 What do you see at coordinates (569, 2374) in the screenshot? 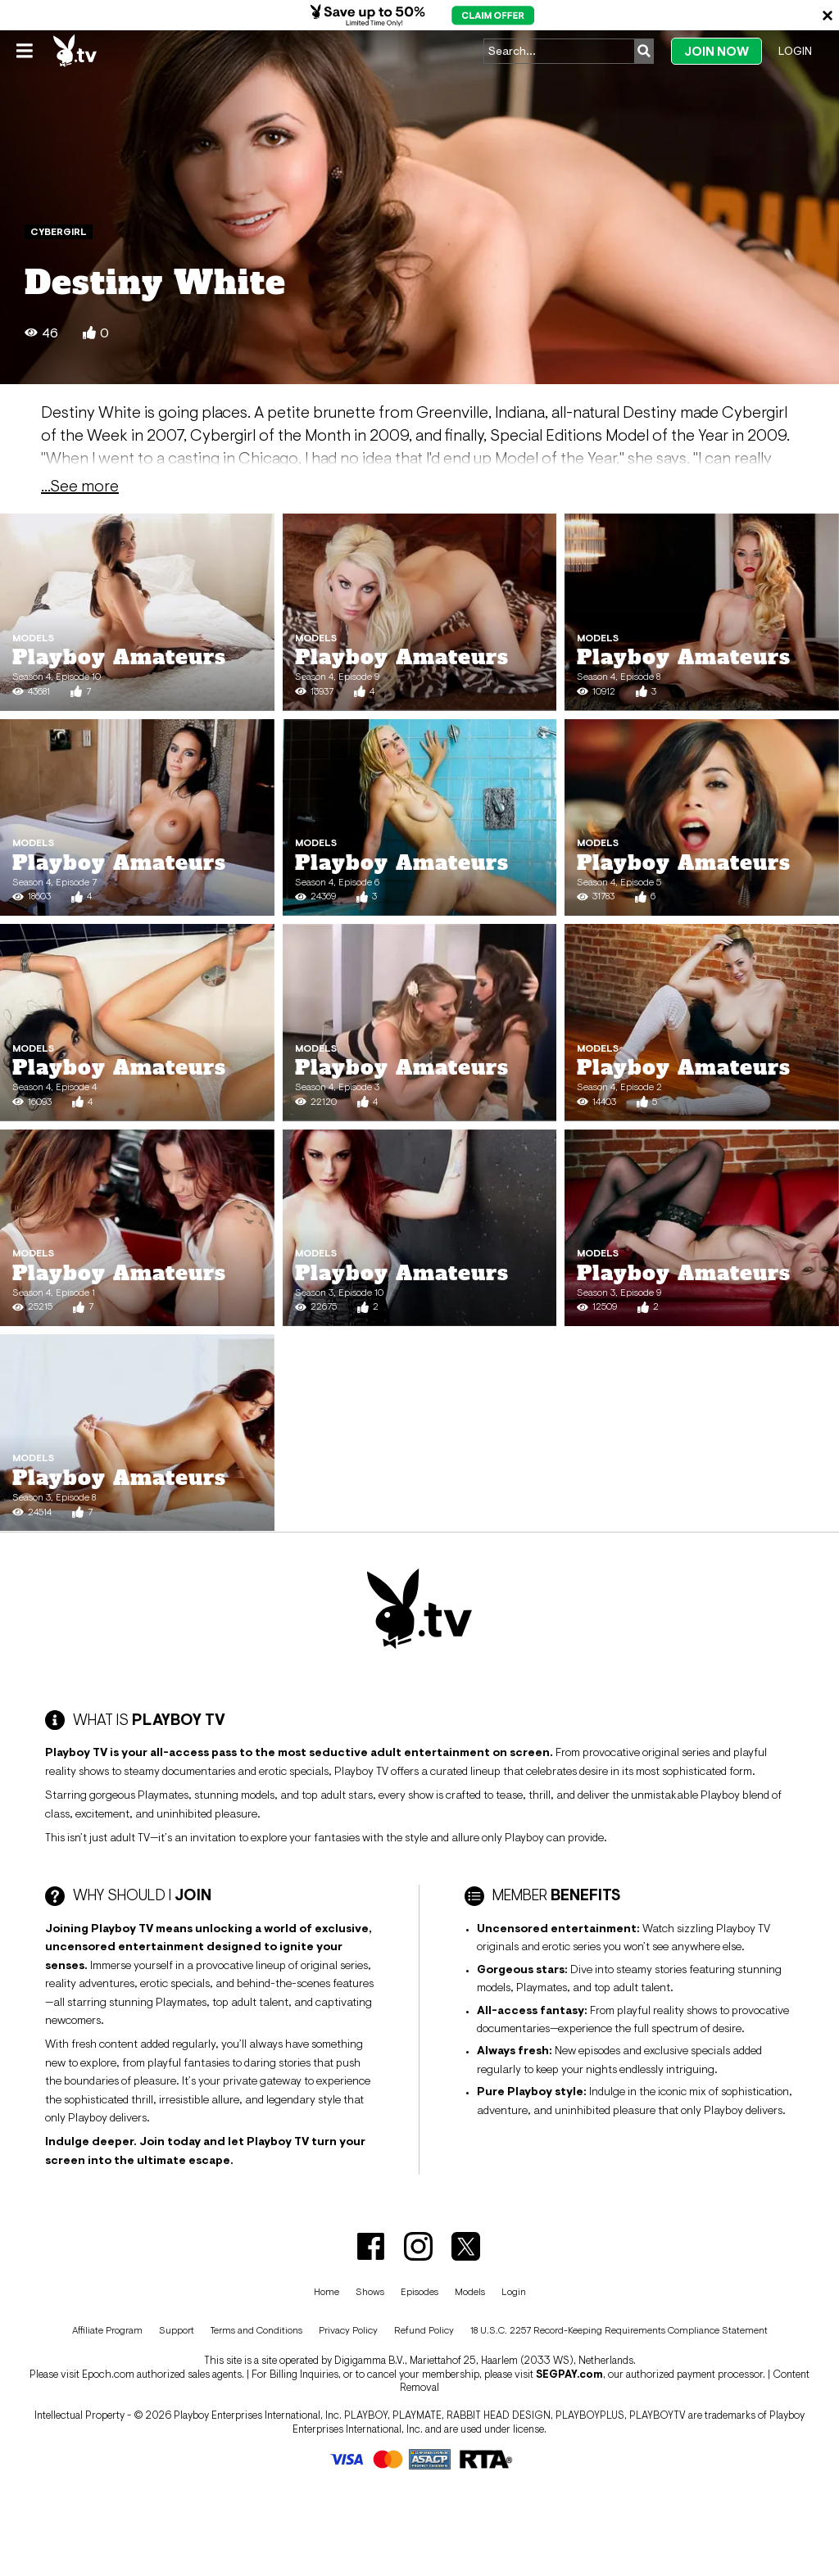
I see `SEGPAY.com` at bounding box center [569, 2374].